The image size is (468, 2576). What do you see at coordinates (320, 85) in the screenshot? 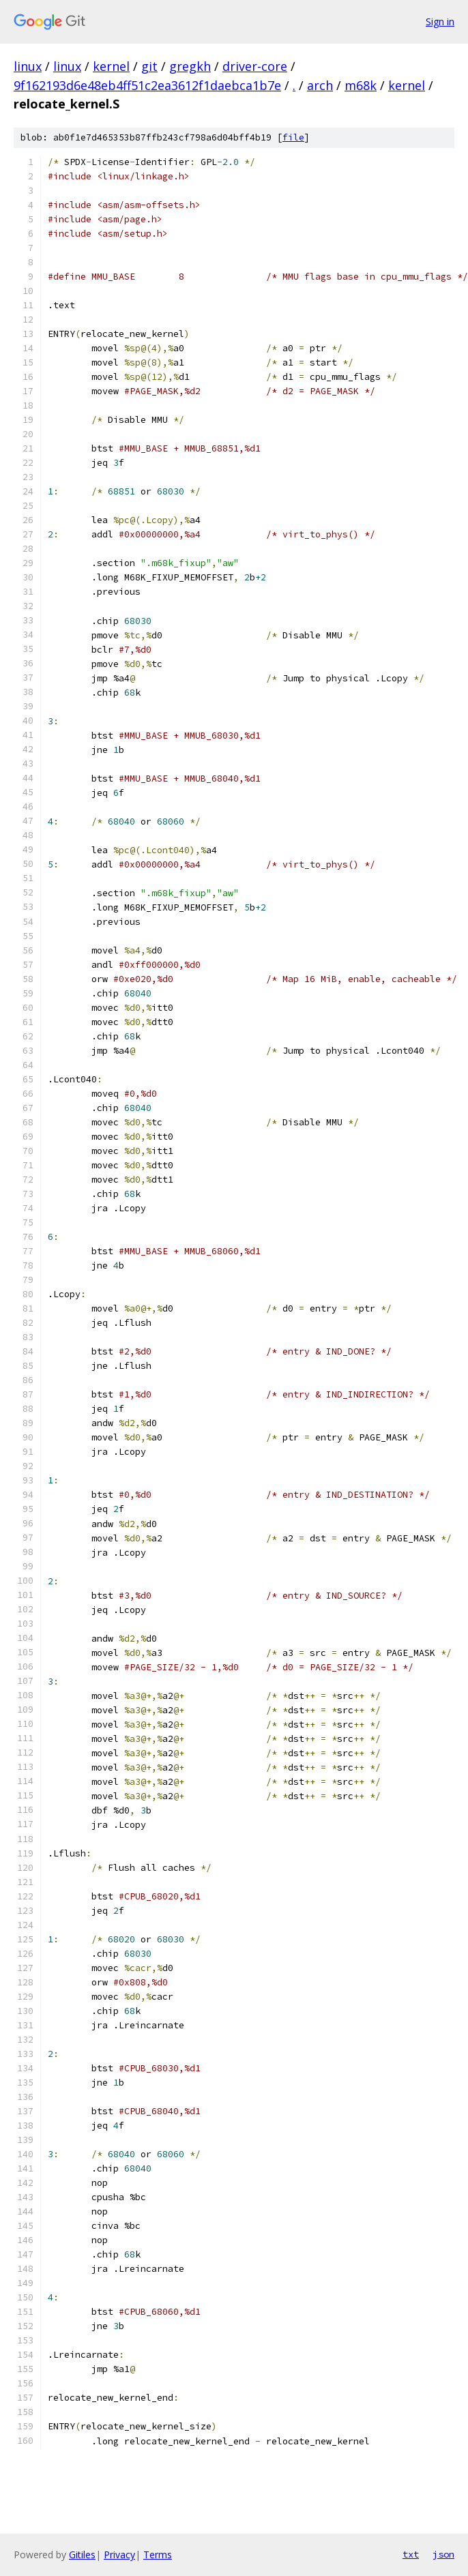
I see `arch` at bounding box center [320, 85].